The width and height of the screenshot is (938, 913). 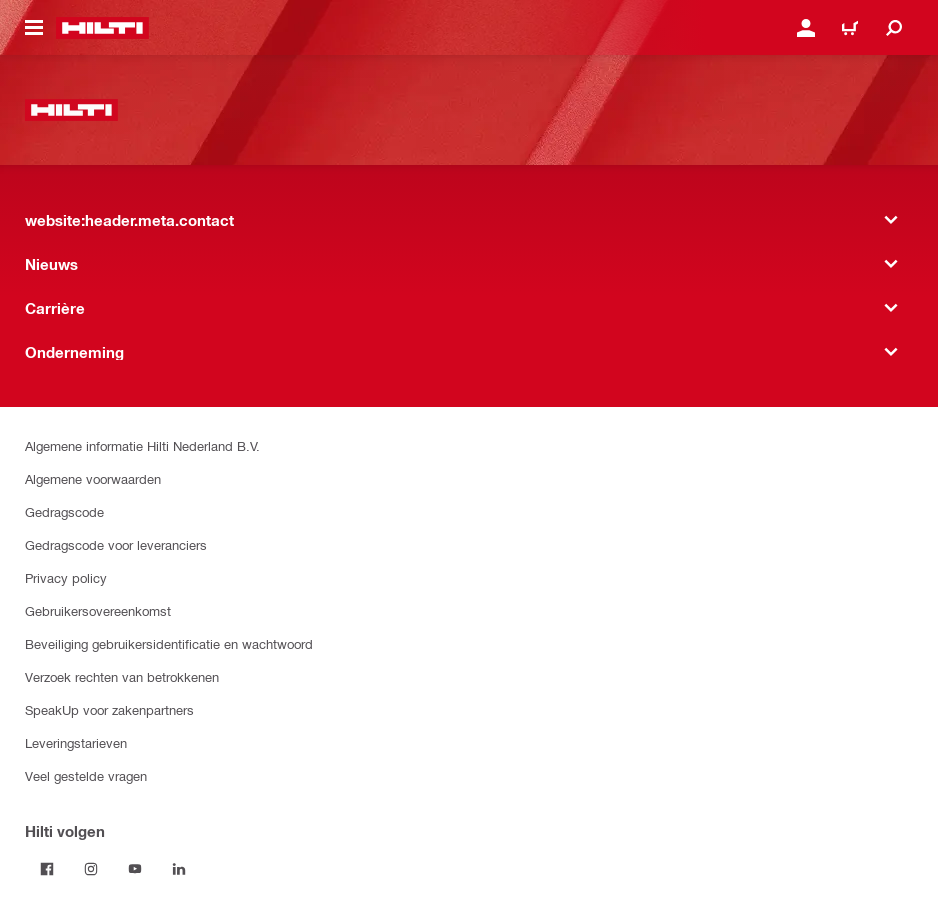 What do you see at coordinates (102, 28) in the screenshot?
I see `[website:header.label.home]` at bounding box center [102, 28].